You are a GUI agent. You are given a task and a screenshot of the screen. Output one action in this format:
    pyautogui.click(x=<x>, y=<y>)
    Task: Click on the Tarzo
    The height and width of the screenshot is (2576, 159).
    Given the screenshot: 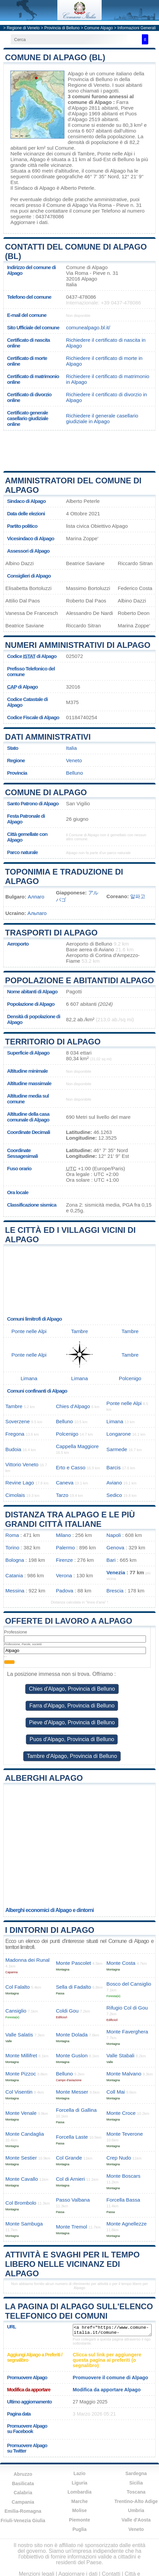 What is the action you would take?
    pyautogui.click(x=62, y=1495)
    